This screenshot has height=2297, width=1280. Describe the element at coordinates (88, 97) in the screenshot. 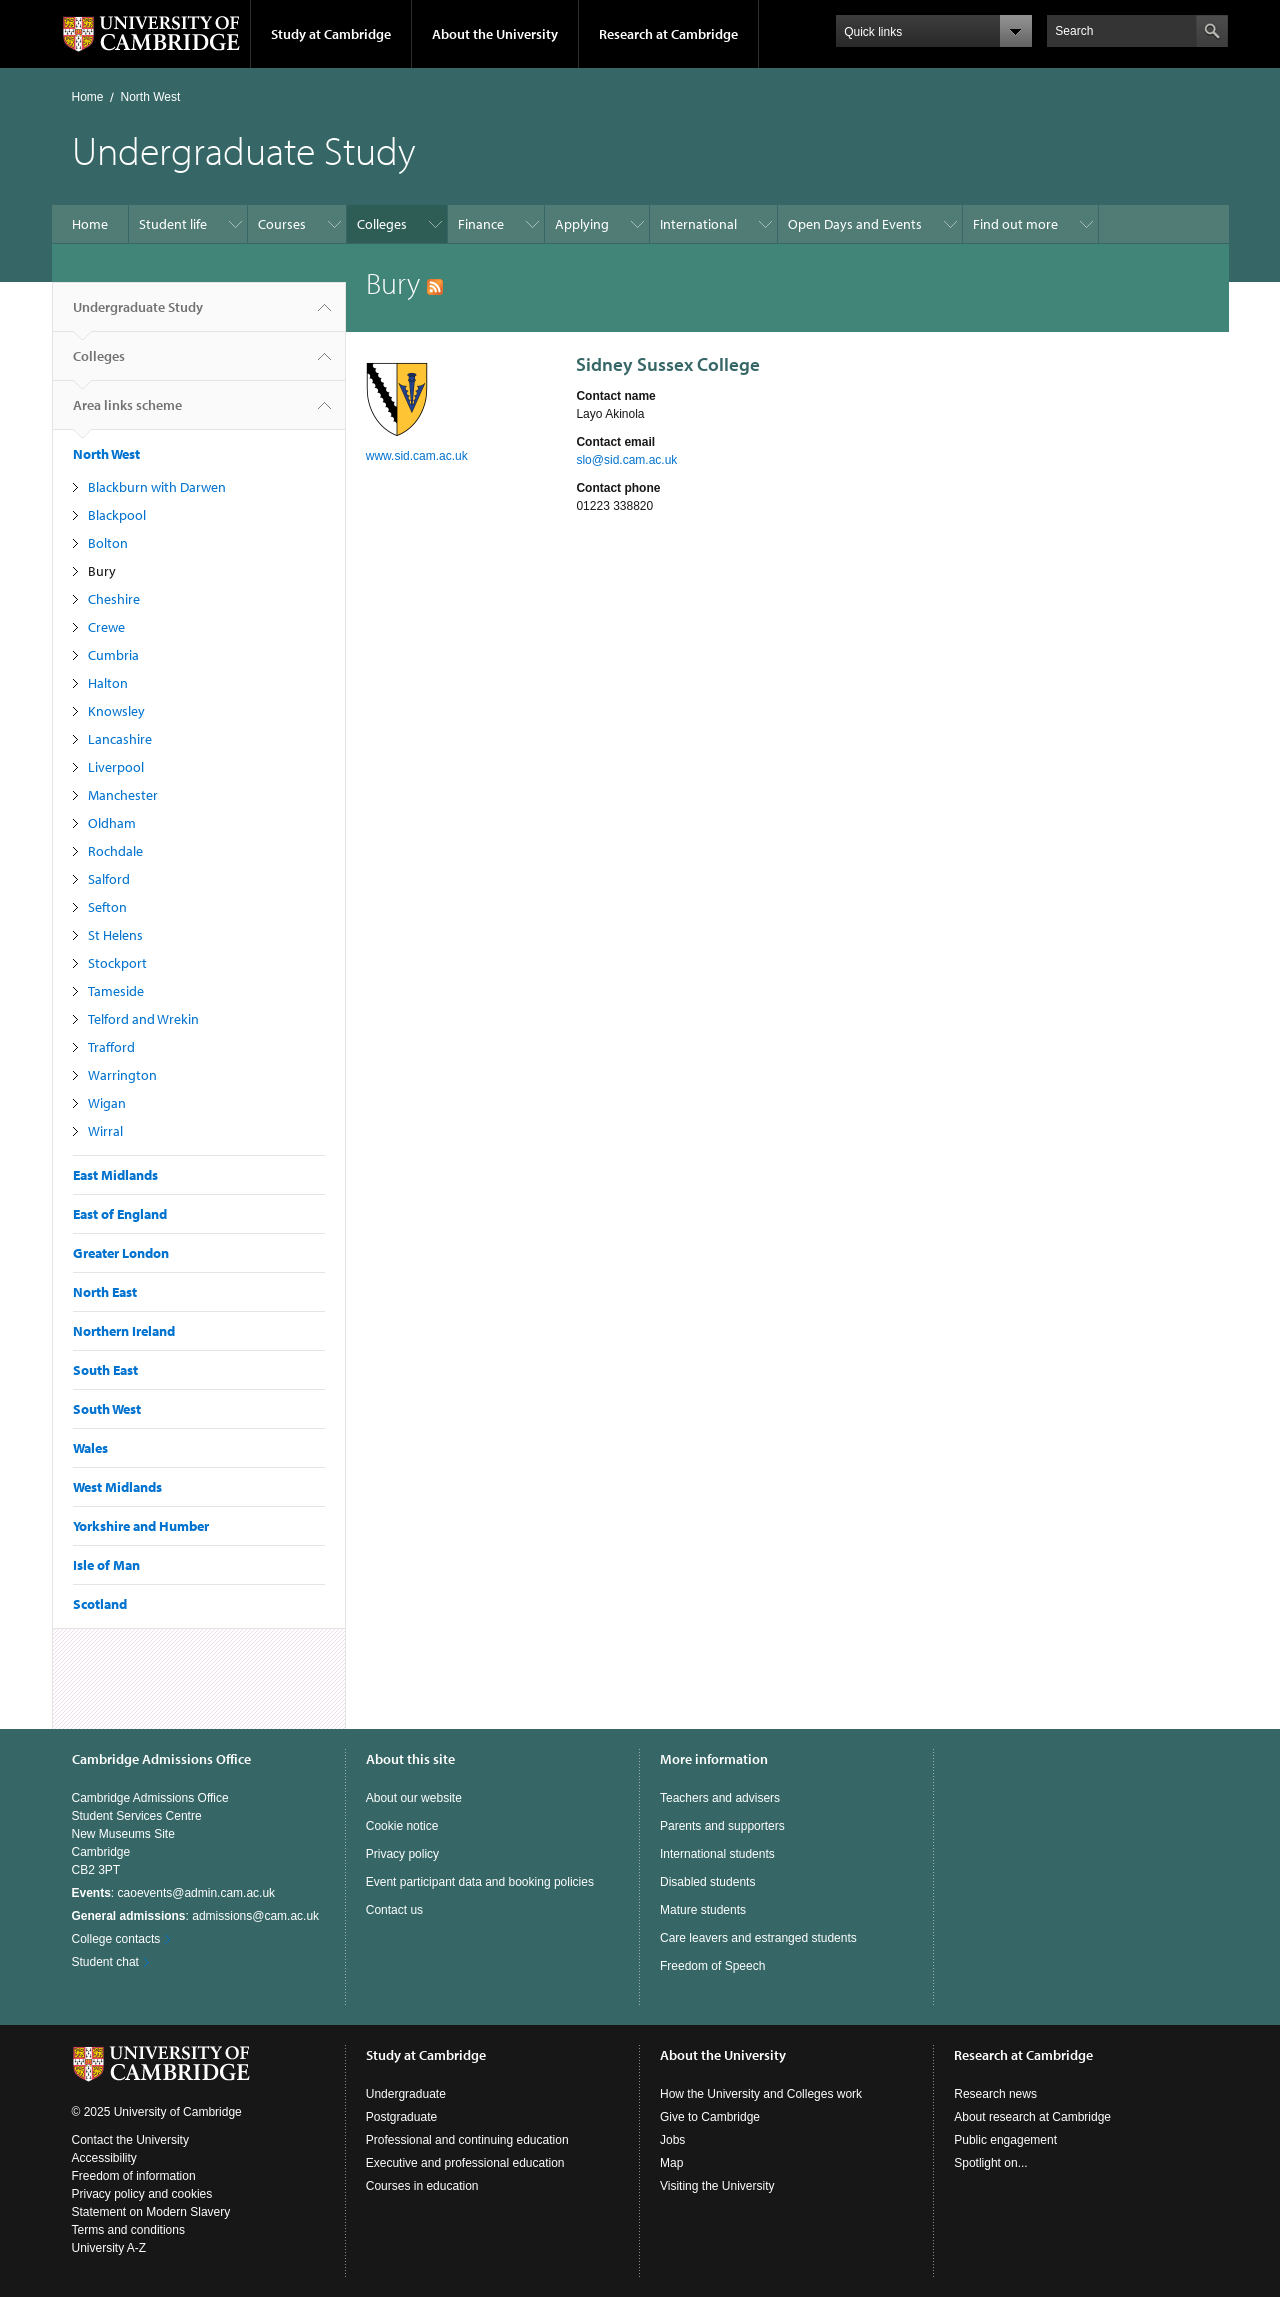

I see `Home` at that location.